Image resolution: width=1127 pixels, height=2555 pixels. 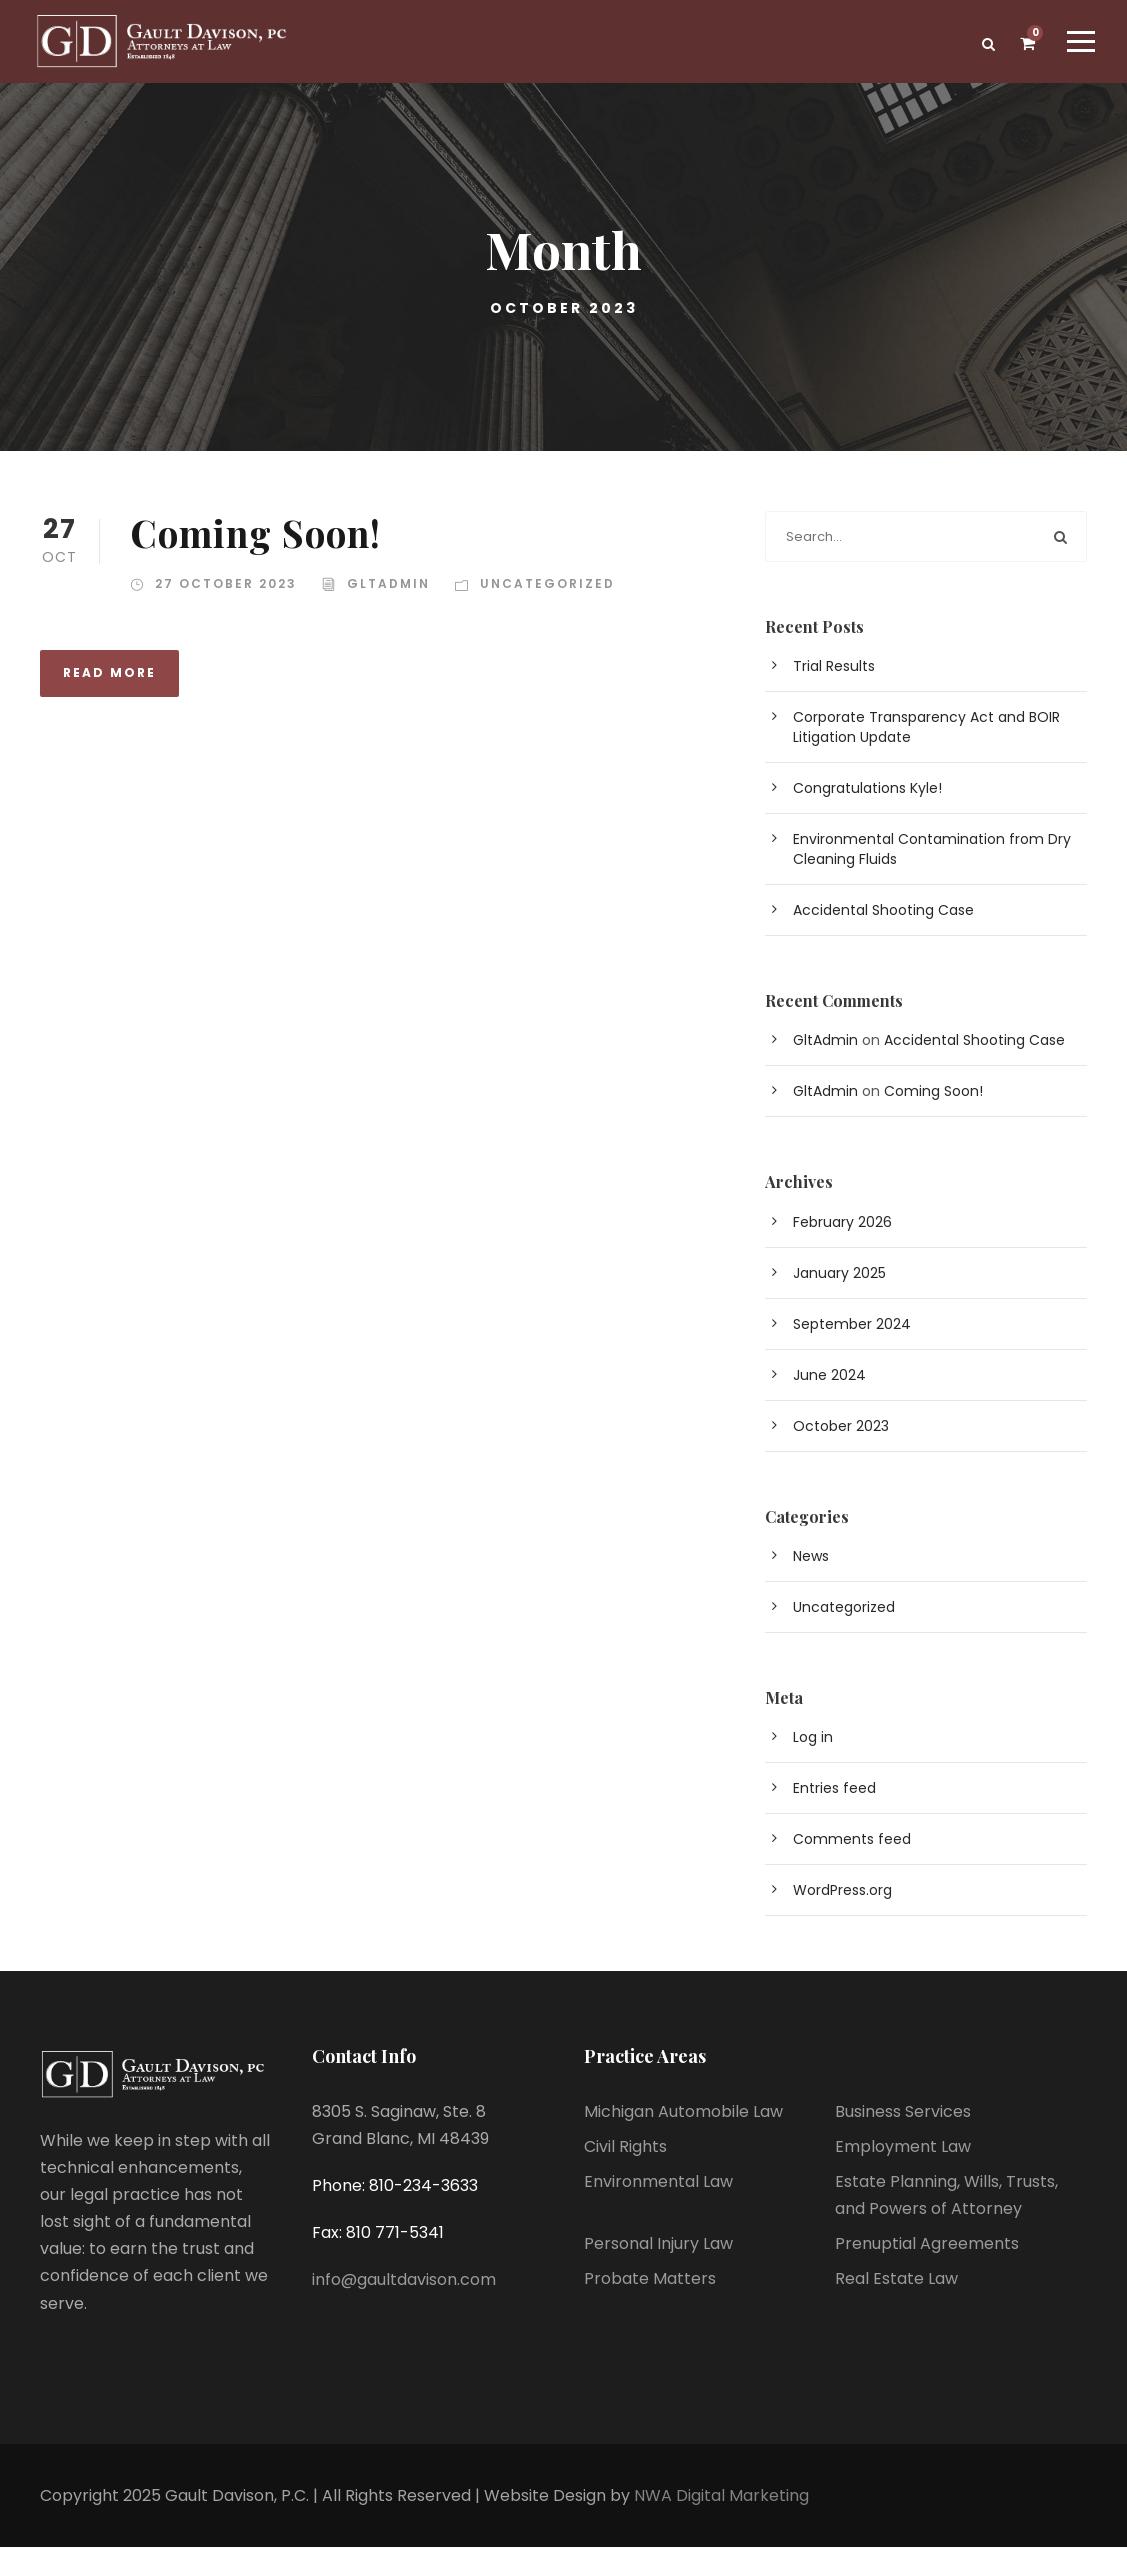 I want to click on Michigan Automobile Law, so click(x=683, y=2119).